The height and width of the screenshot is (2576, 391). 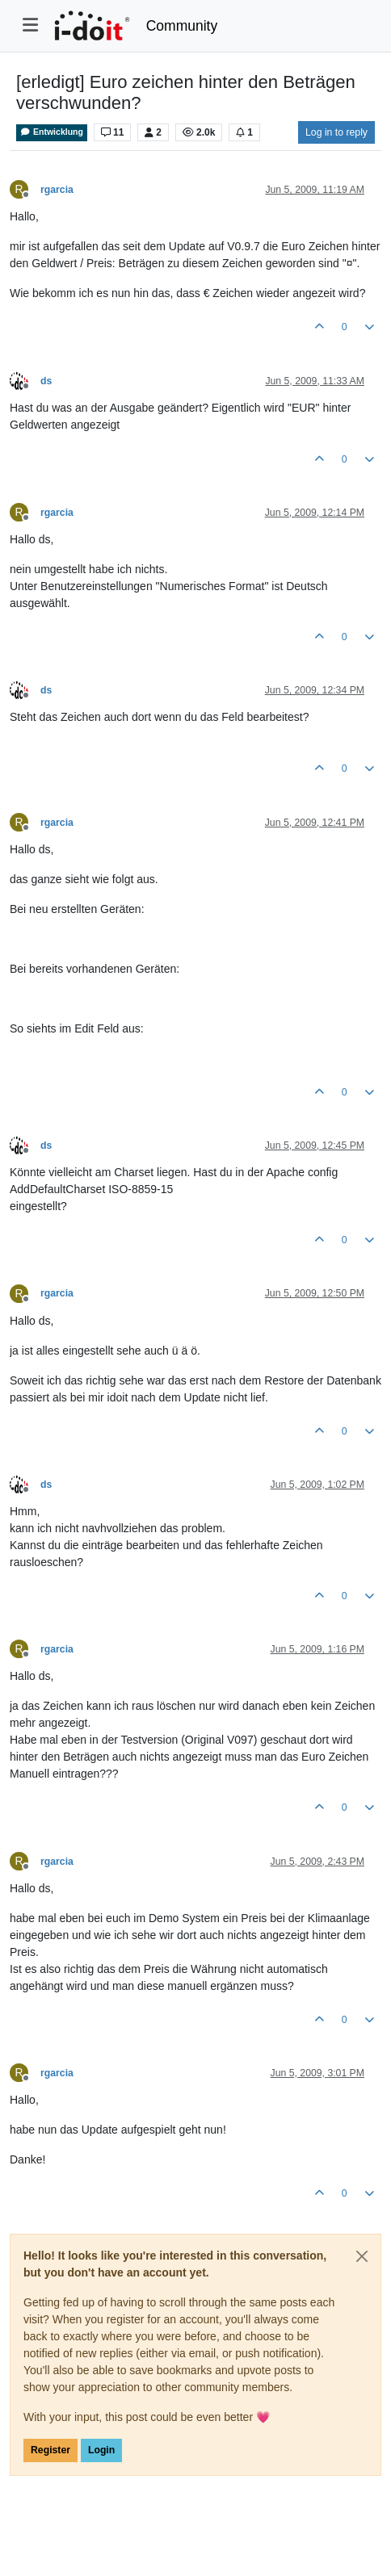 I want to click on [Close], so click(x=361, y=2256).